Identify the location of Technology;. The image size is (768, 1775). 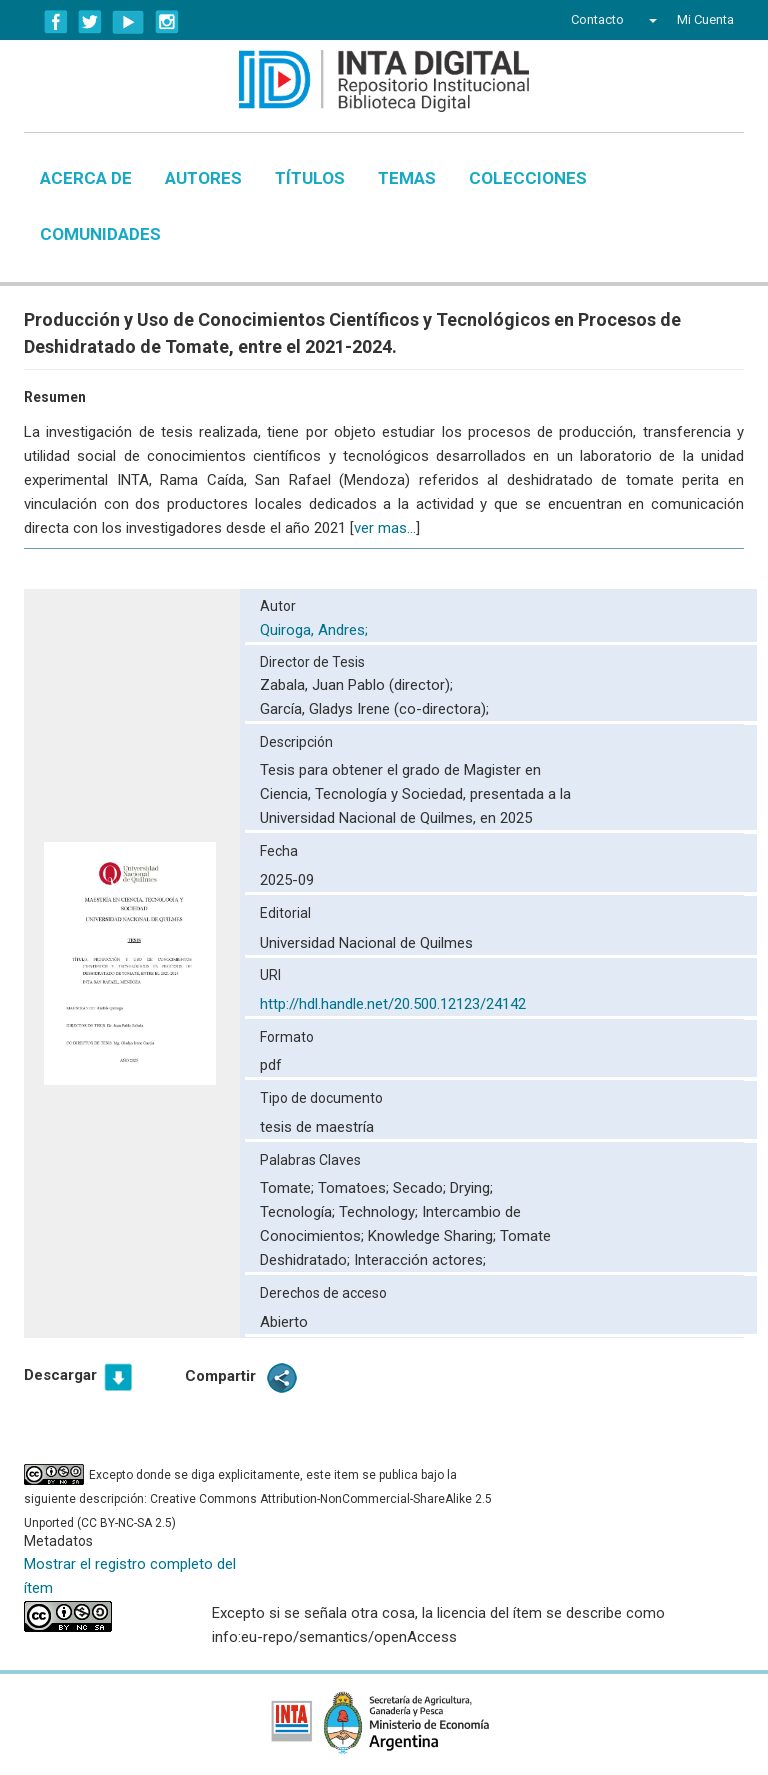
(380, 1212).